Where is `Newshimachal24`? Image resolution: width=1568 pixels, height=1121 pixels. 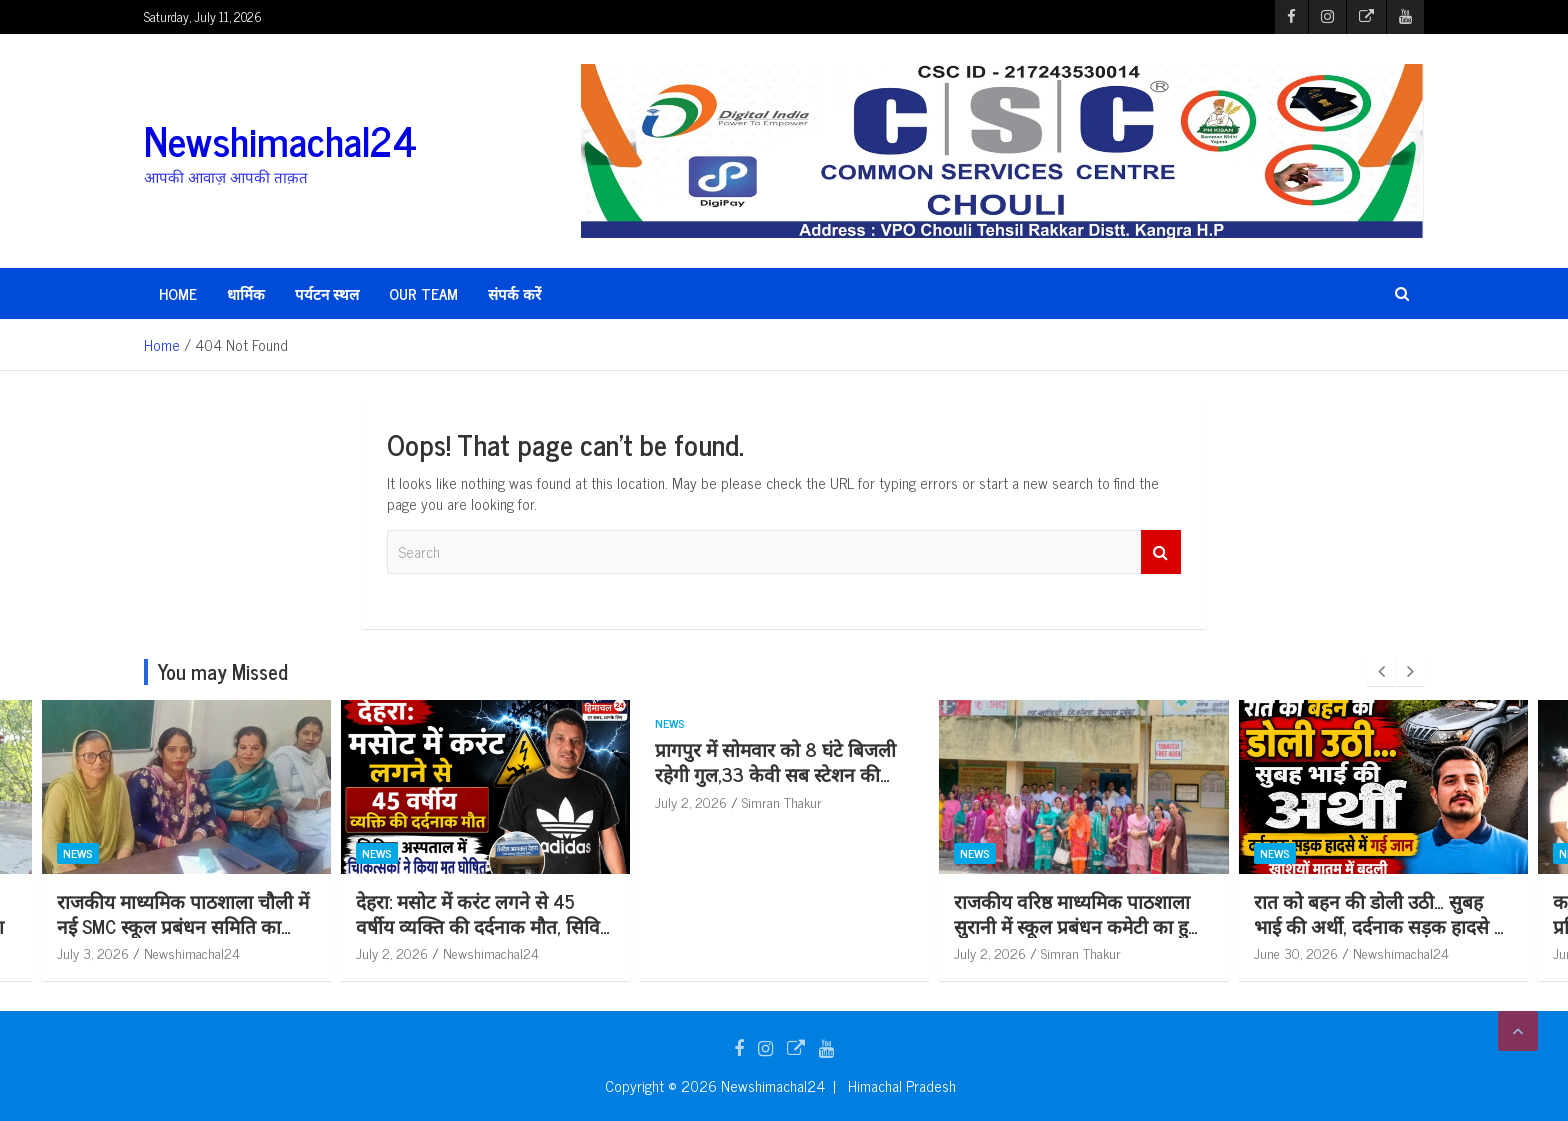
Newshimachal24 is located at coordinates (280, 140).